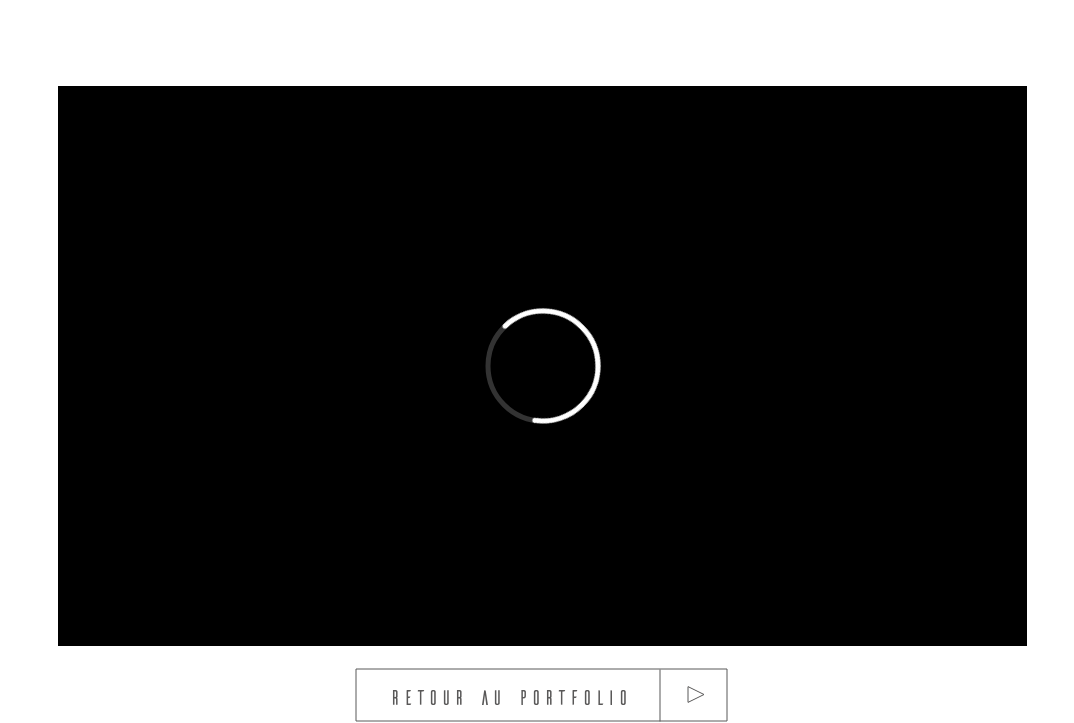  I want to click on [External Vimeo], so click(542, 366).